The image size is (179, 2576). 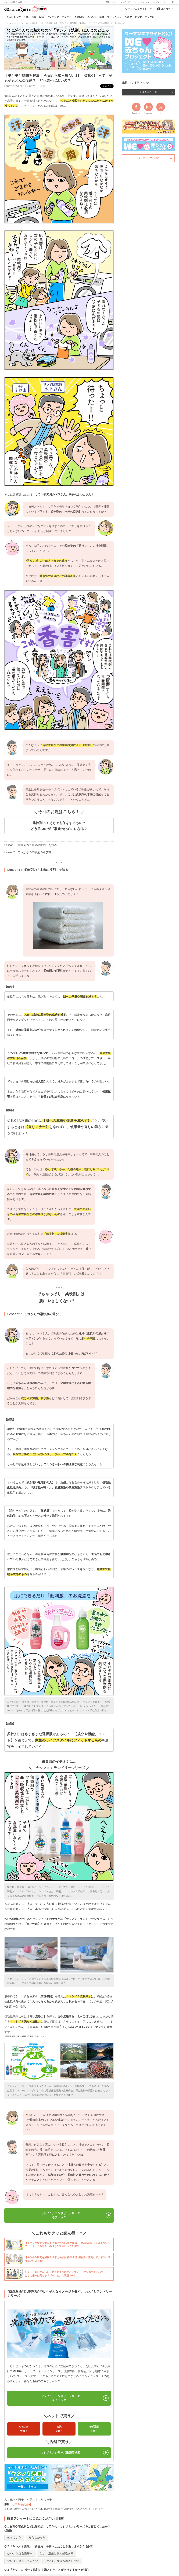 I want to click on インテリア, so click(x=53, y=17).